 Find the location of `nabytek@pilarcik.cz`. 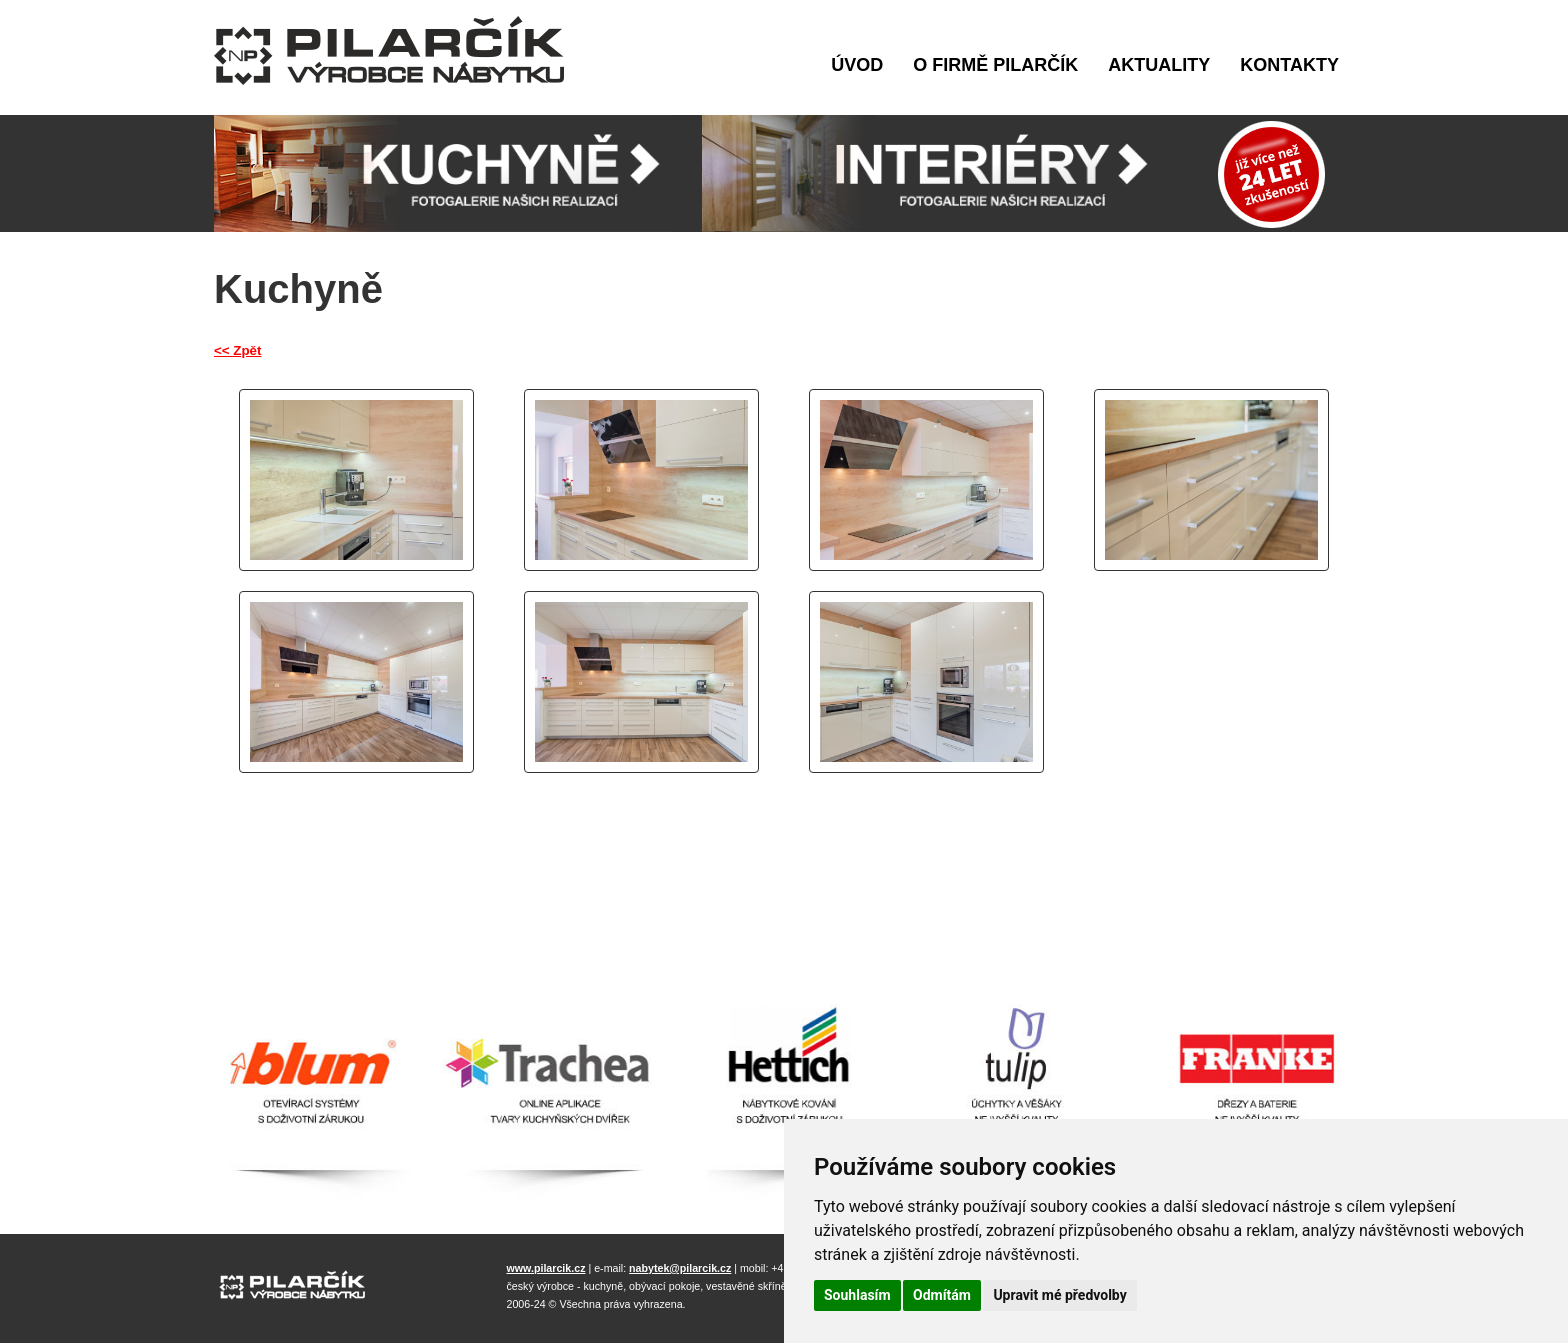

nabytek@pilarcik.cz is located at coordinates (680, 1268).